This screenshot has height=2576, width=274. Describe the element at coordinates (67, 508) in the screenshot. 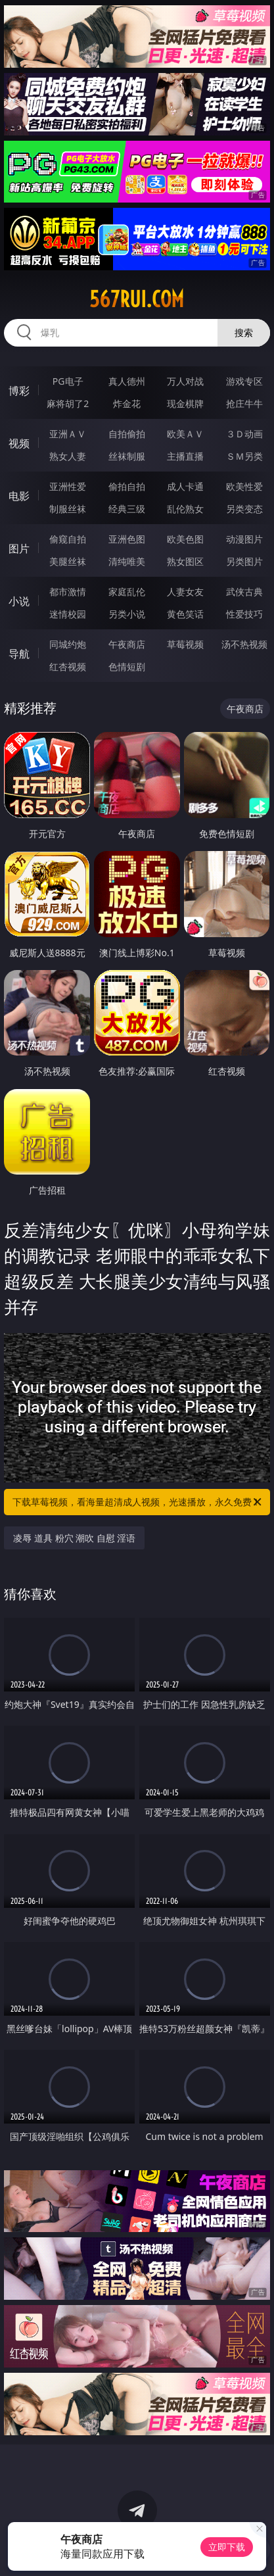

I see `制服丝袜` at that location.